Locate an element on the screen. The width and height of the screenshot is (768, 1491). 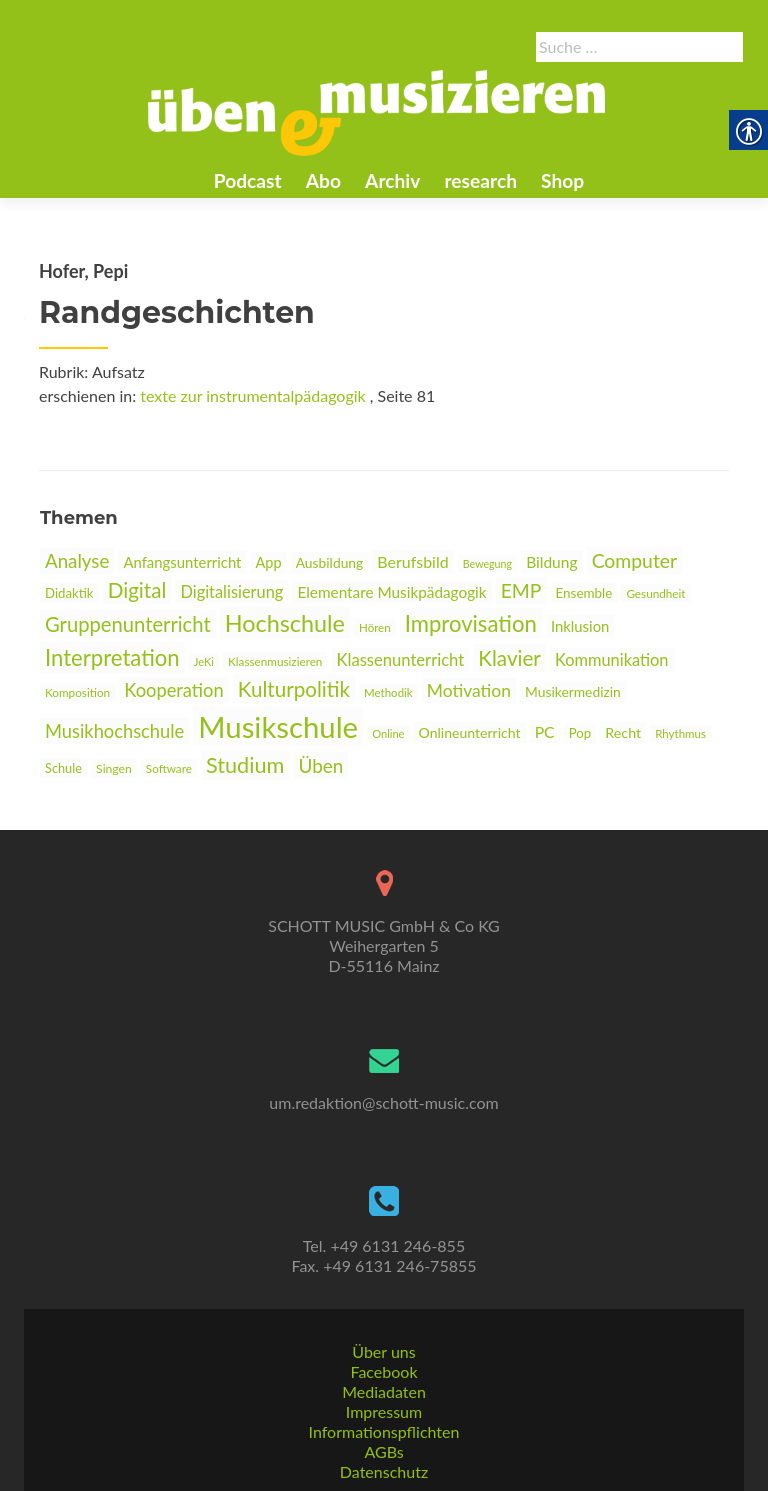
Onlineunterricht [link] is located at coordinates (470, 732).